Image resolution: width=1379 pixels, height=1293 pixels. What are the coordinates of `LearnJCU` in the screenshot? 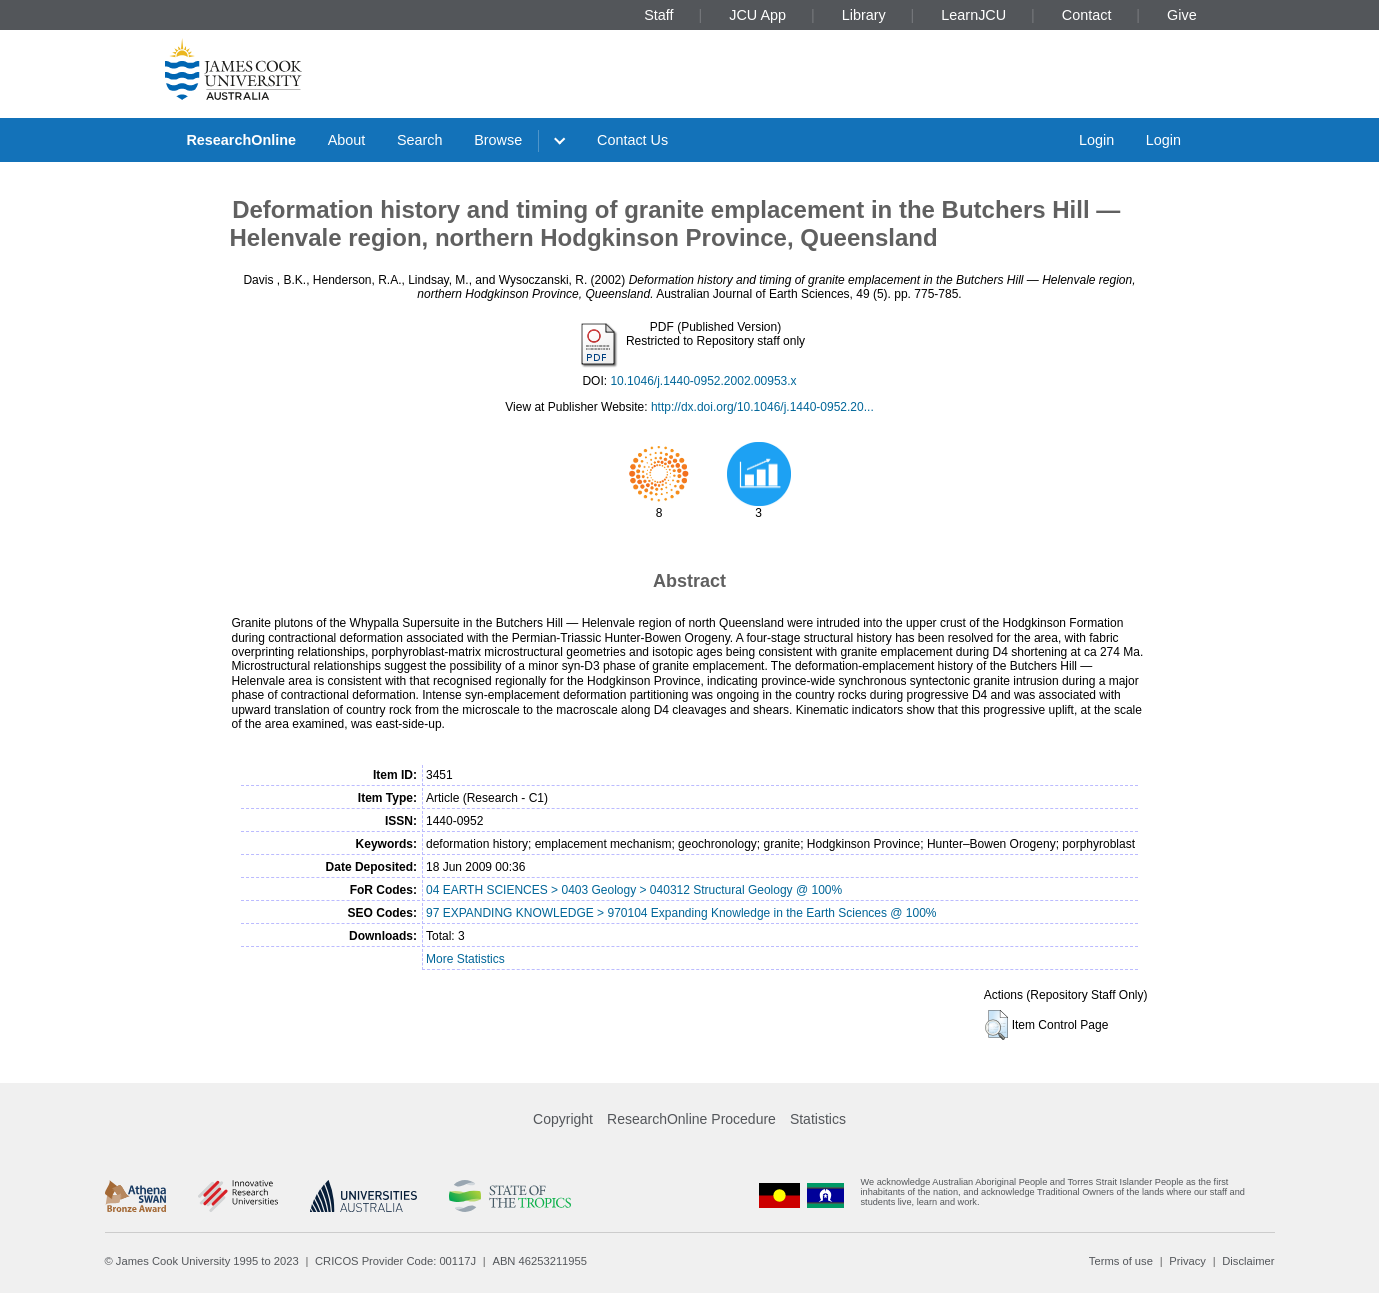 It's located at (973, 15).